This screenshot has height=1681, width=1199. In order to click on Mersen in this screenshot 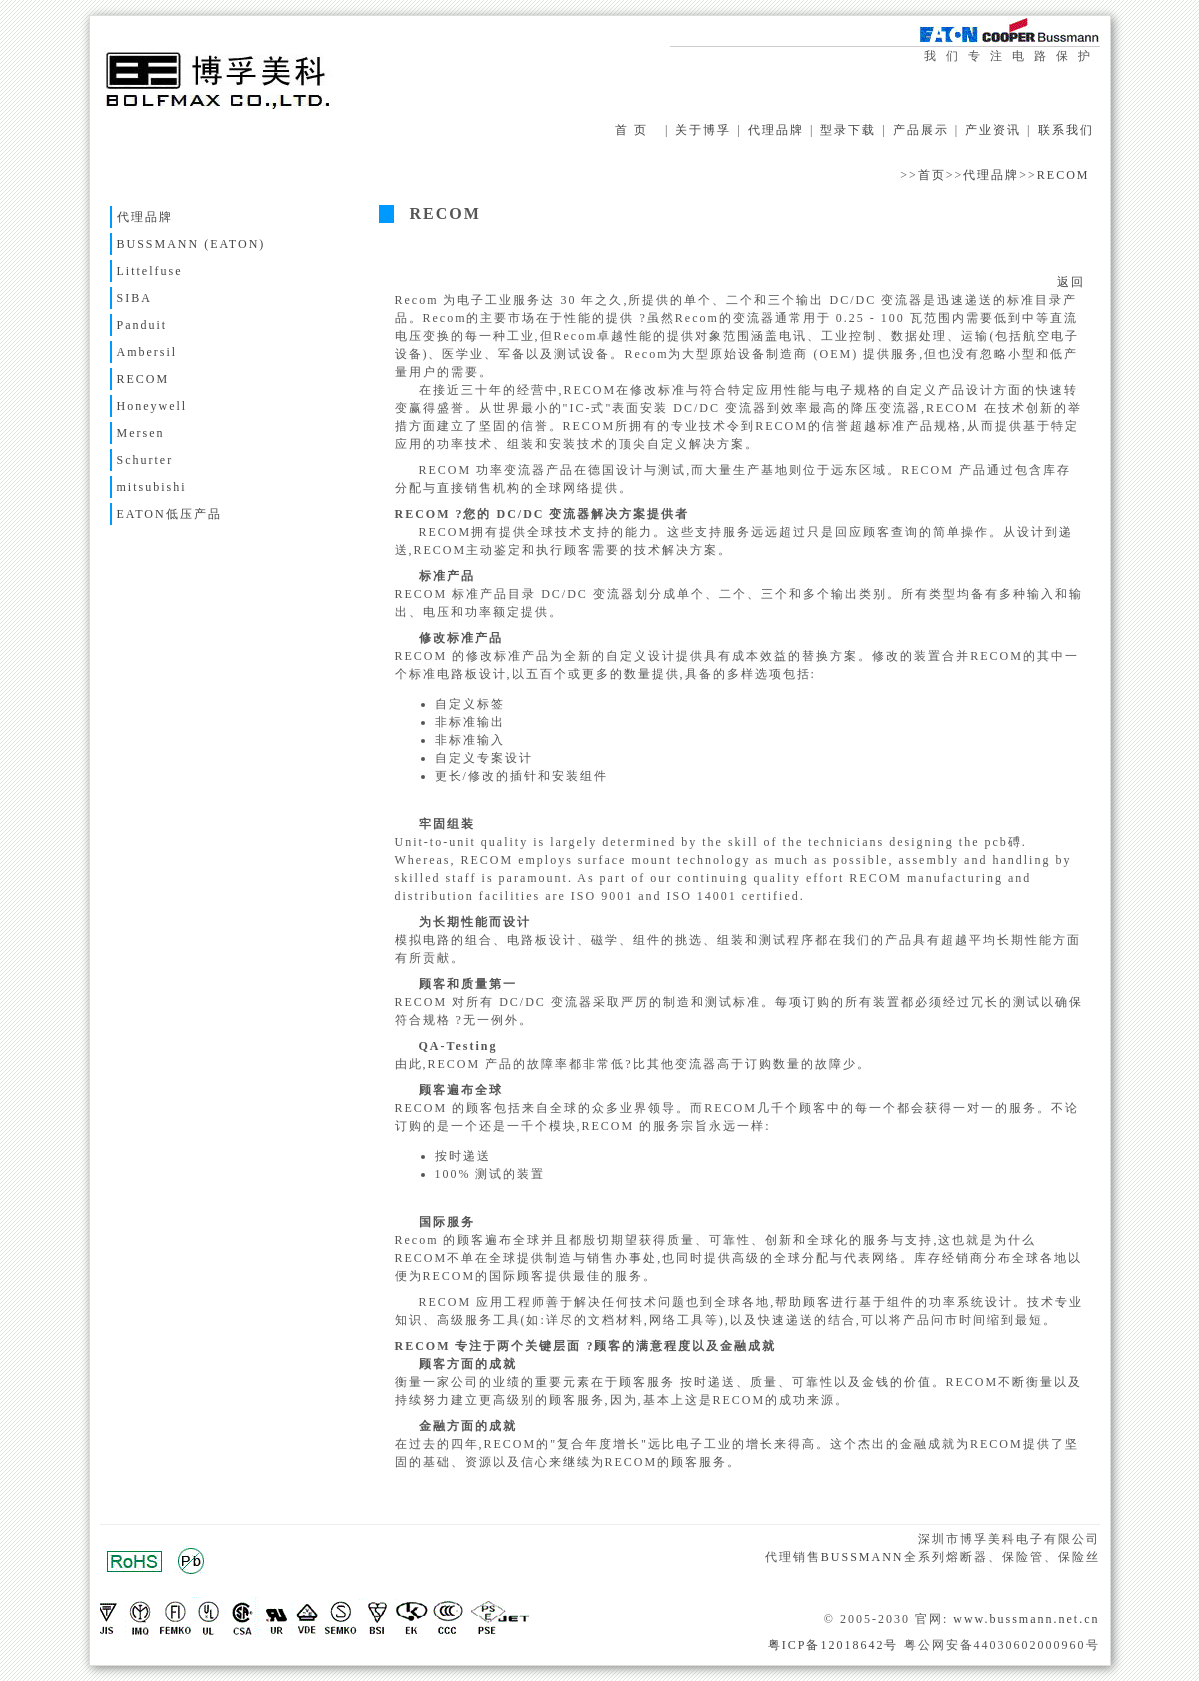, I will do `click(141, 433)`.